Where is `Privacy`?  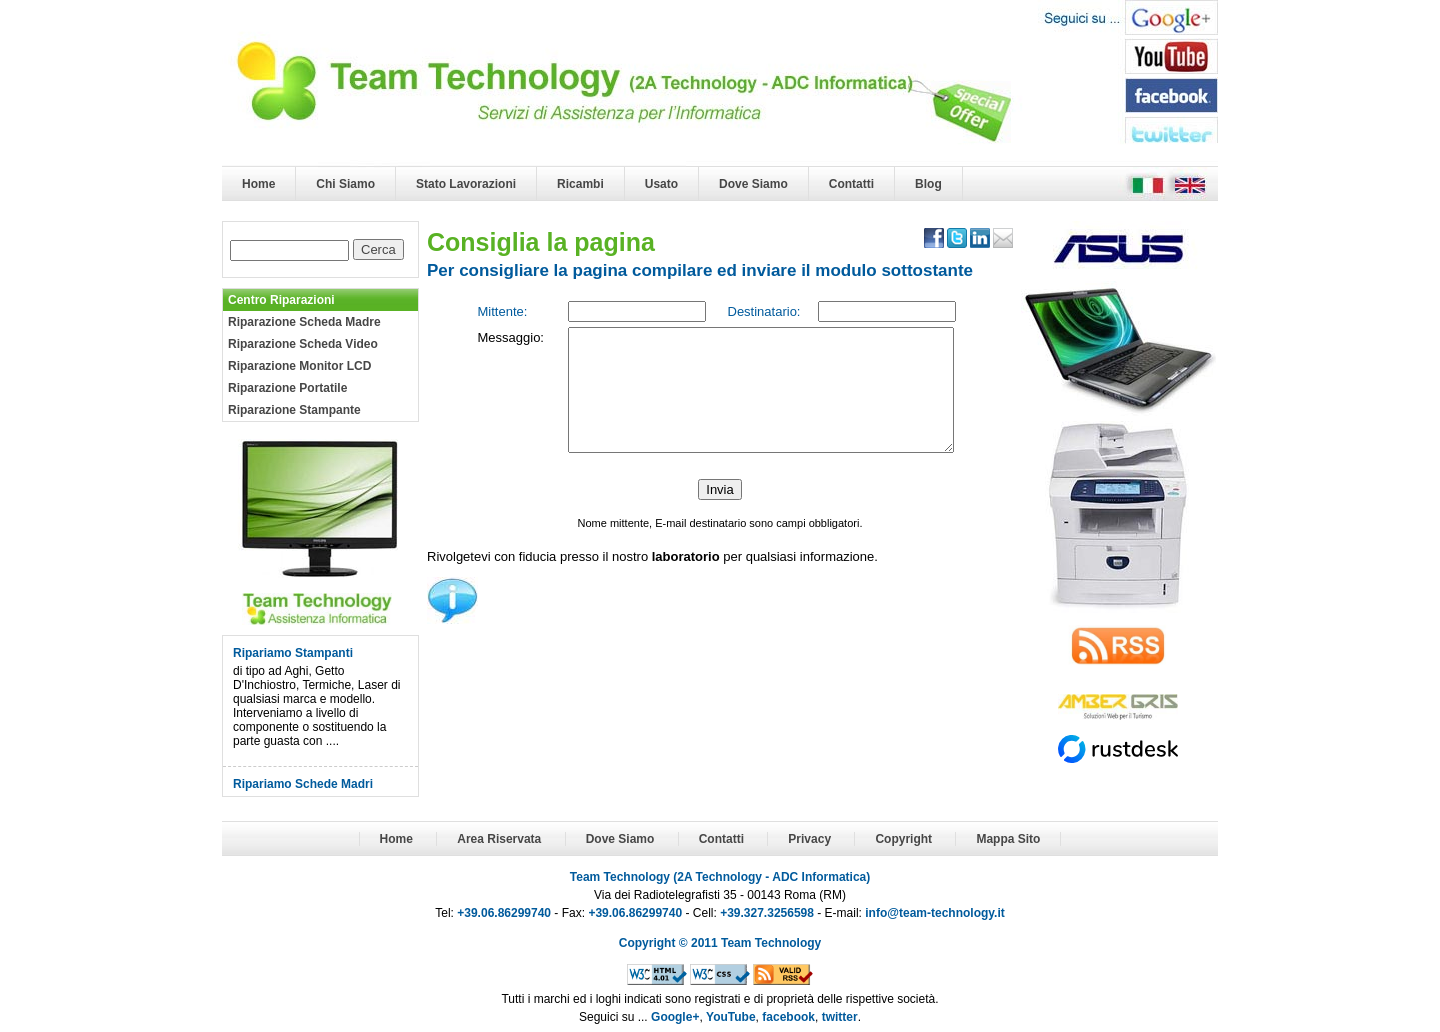
Privacy is located at coordinates (809, 839).